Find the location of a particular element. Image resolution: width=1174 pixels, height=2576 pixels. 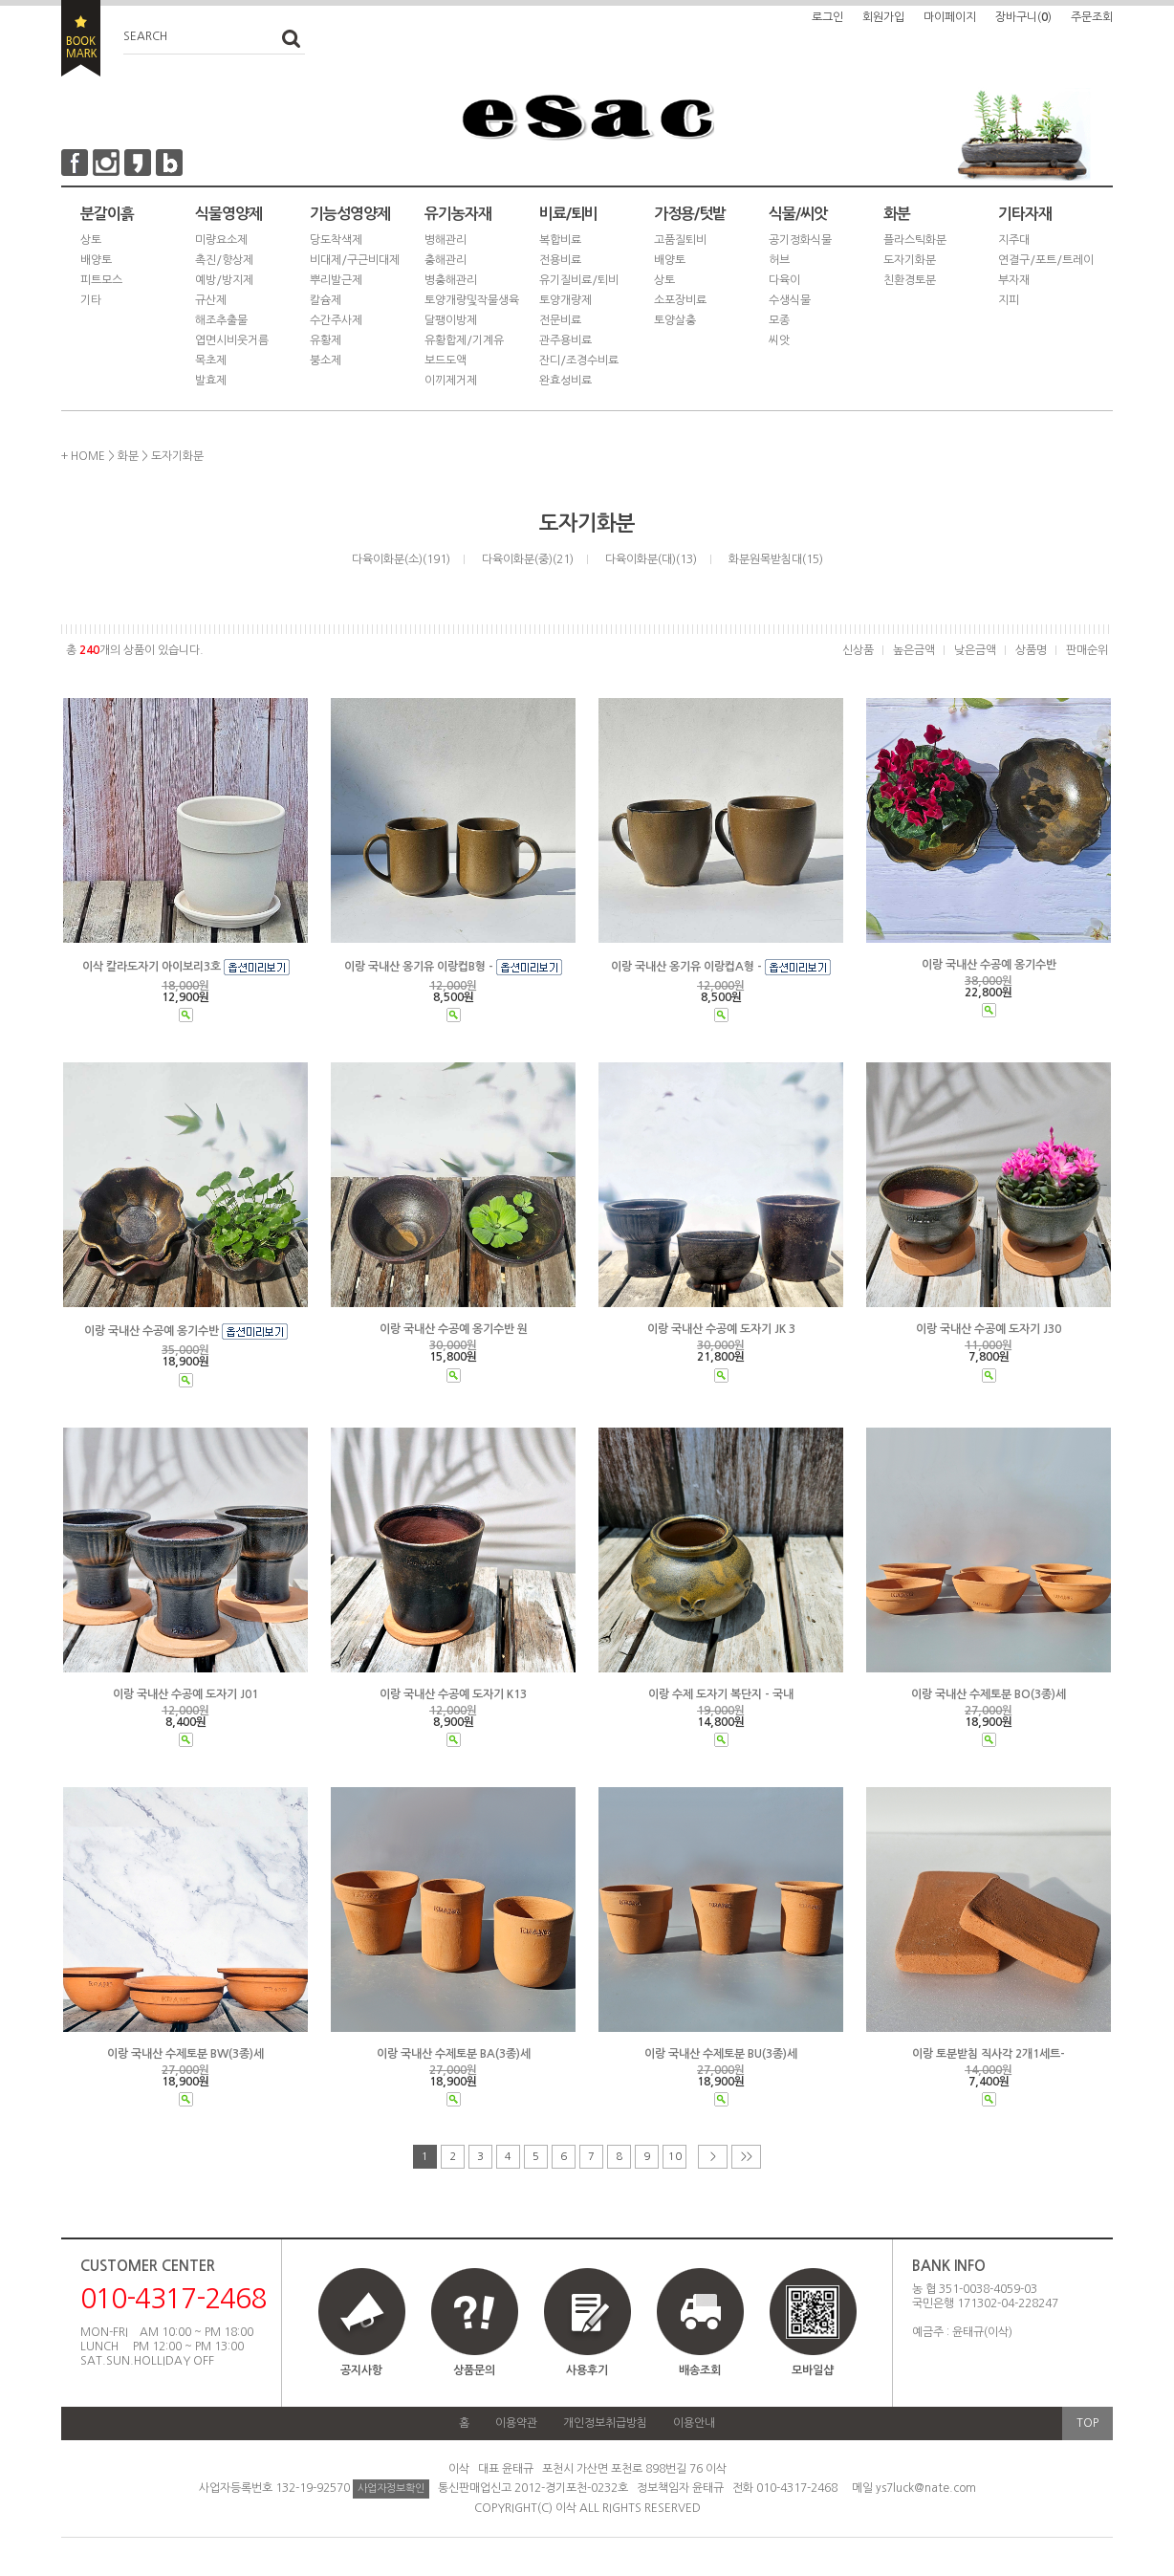

낮은금액 is located at coordinates (975, 650).